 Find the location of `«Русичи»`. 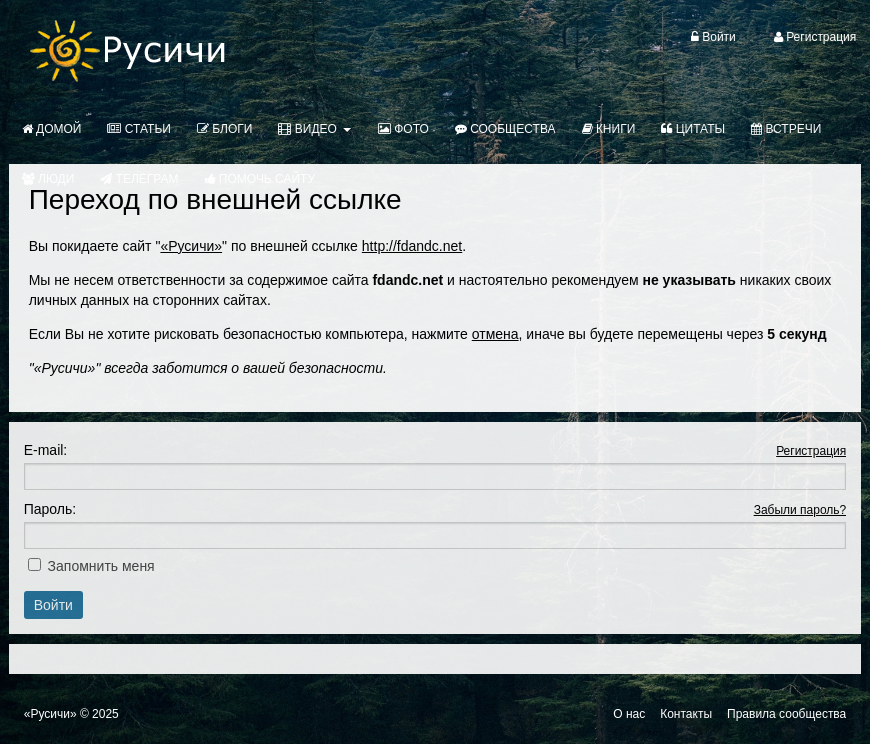

«Русичи» is located at coordinates (191, 246).